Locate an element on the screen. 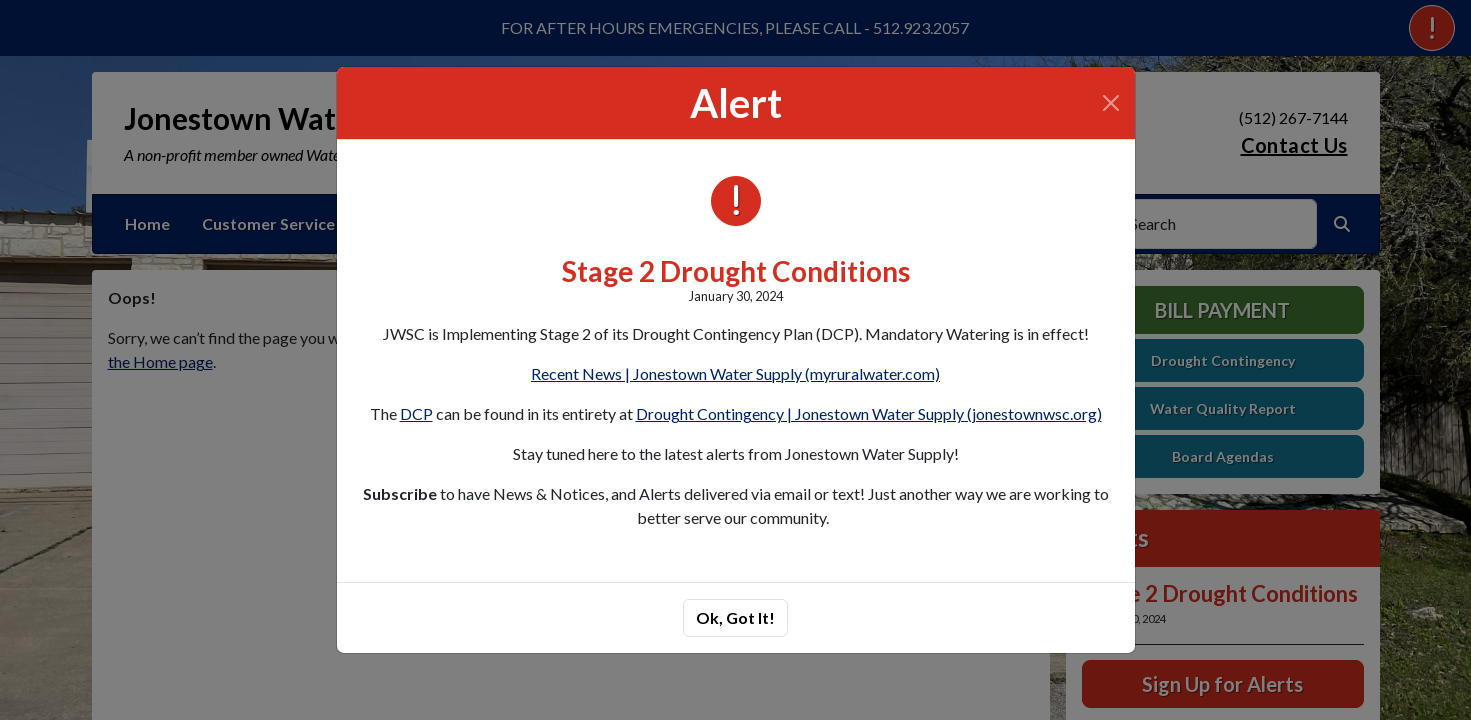 The height and width of the screenshot is (720, 1471). Ok, Got It! is located at coordinates (735, 617).